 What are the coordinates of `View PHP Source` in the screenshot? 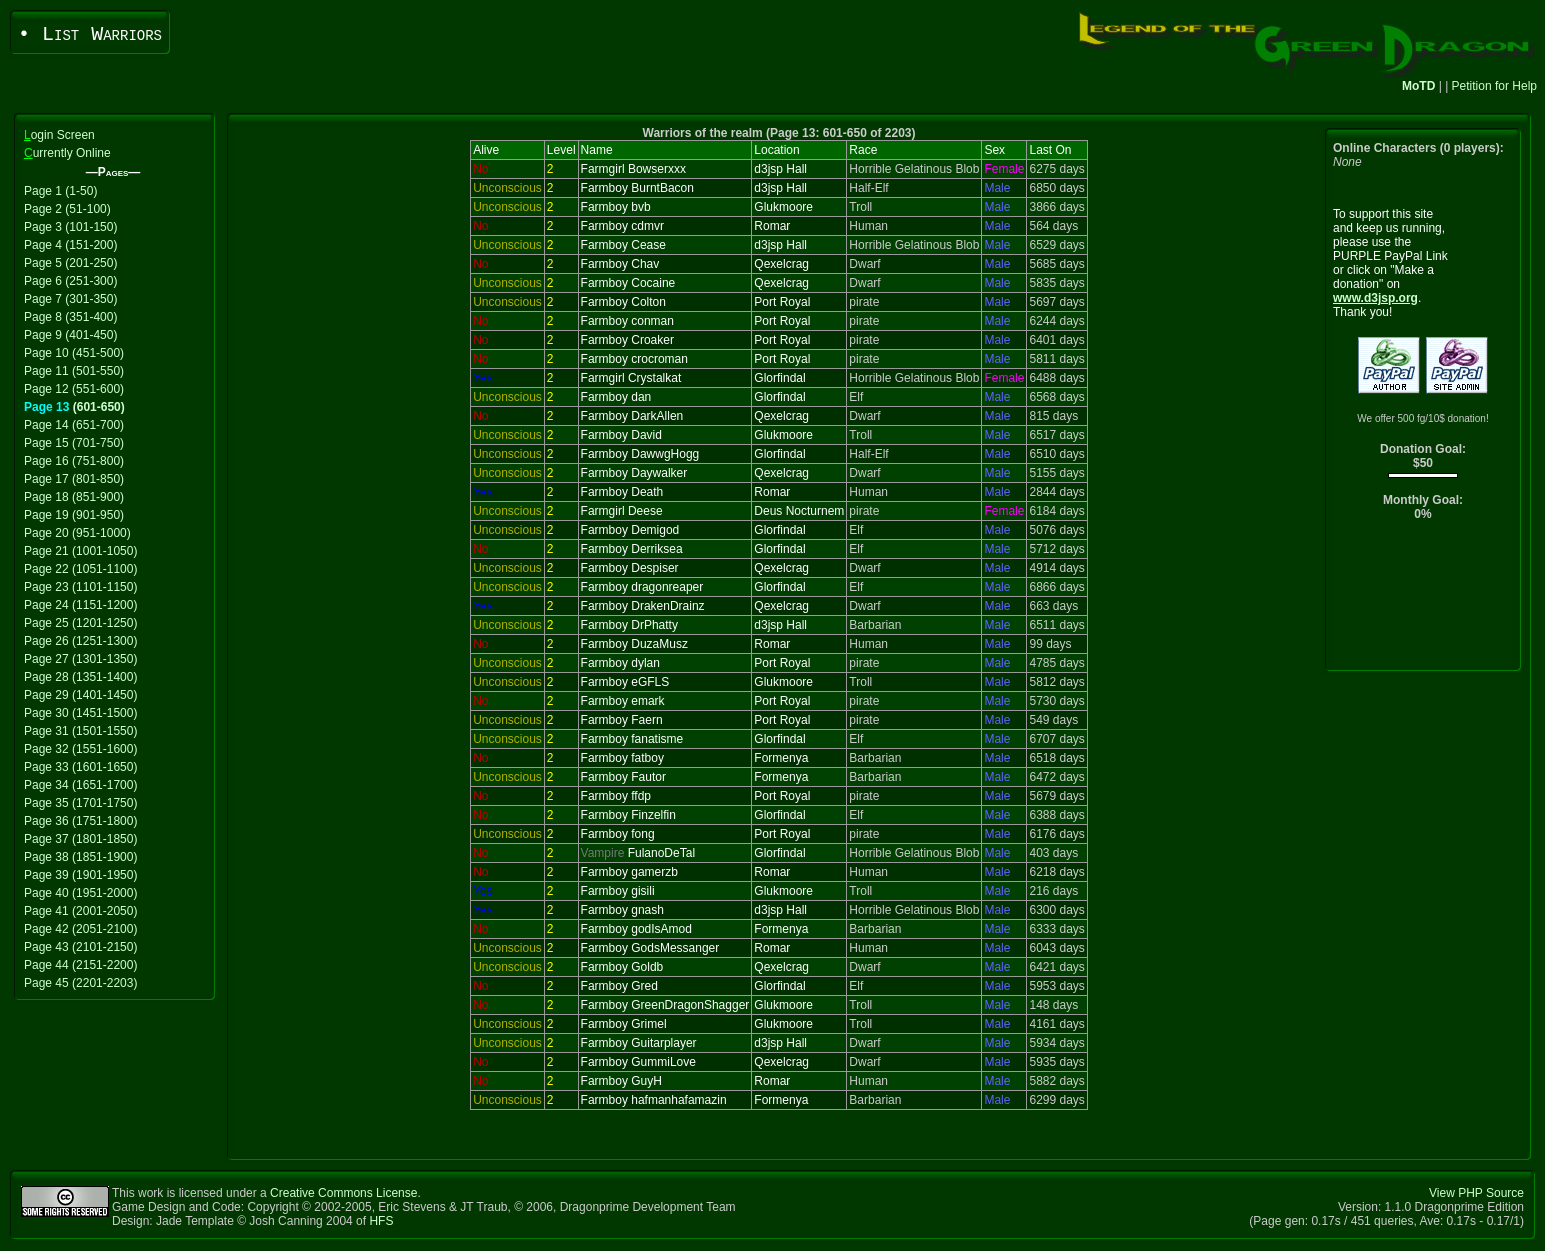 It's located at (1476, 1193).